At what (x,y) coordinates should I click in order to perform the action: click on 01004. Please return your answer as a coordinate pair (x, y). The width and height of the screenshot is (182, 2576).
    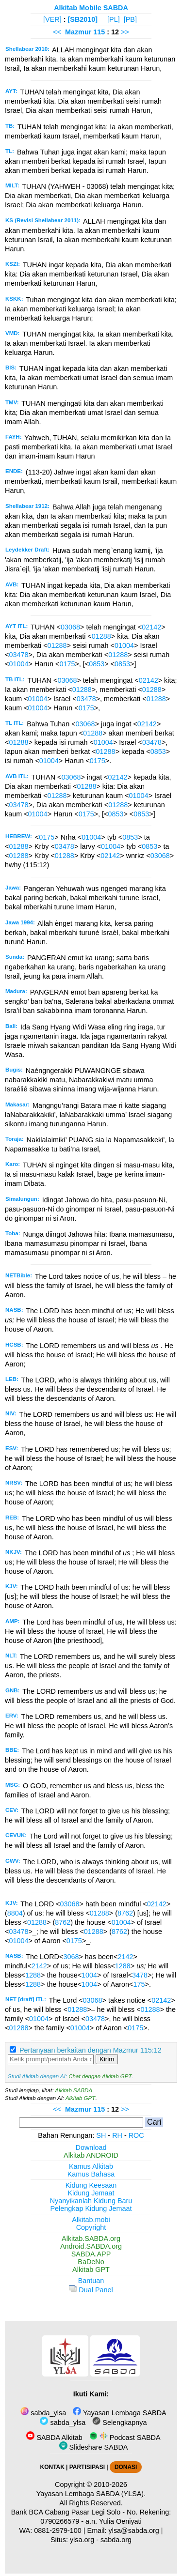
    Looking at the image, I should click on (124, 645).